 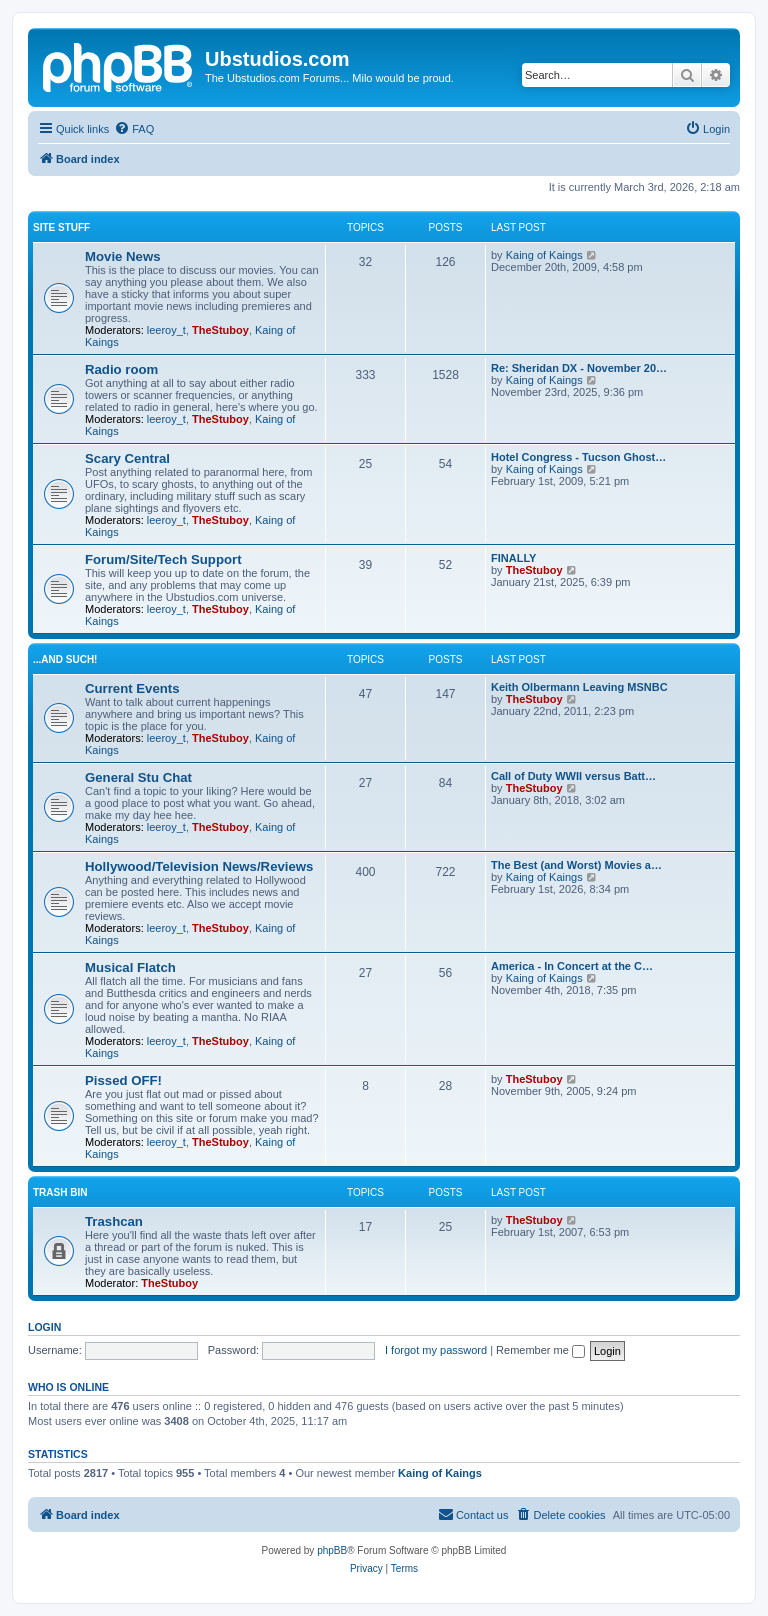 What do you see at coordinates (332, 1550) in the screenshot?
I see `phpBB` at bounding box center [332, 1550].